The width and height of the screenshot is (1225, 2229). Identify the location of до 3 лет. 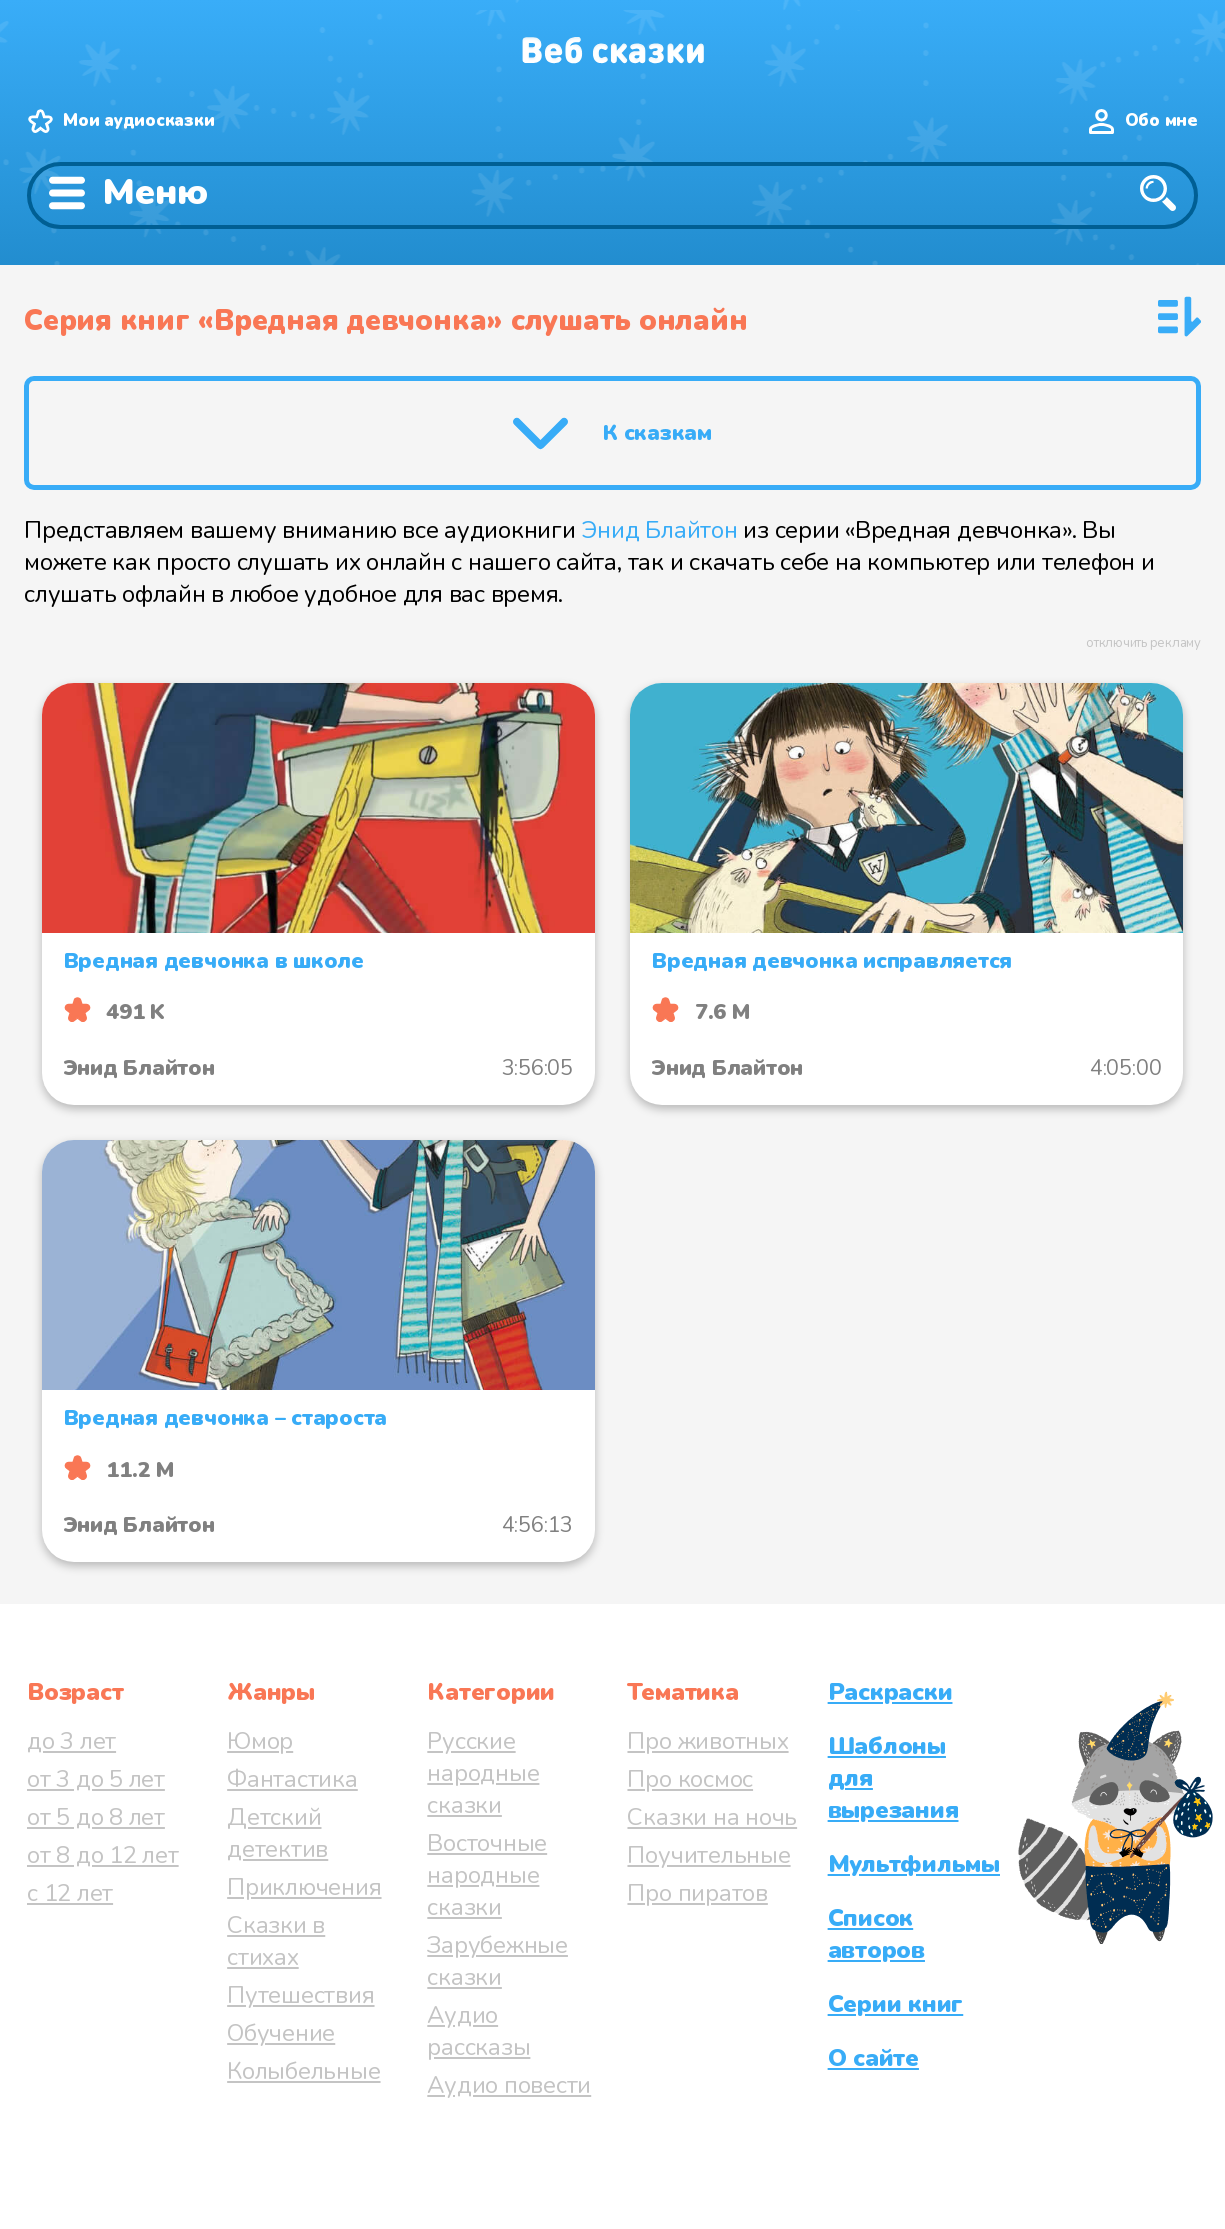
(71, 1741).